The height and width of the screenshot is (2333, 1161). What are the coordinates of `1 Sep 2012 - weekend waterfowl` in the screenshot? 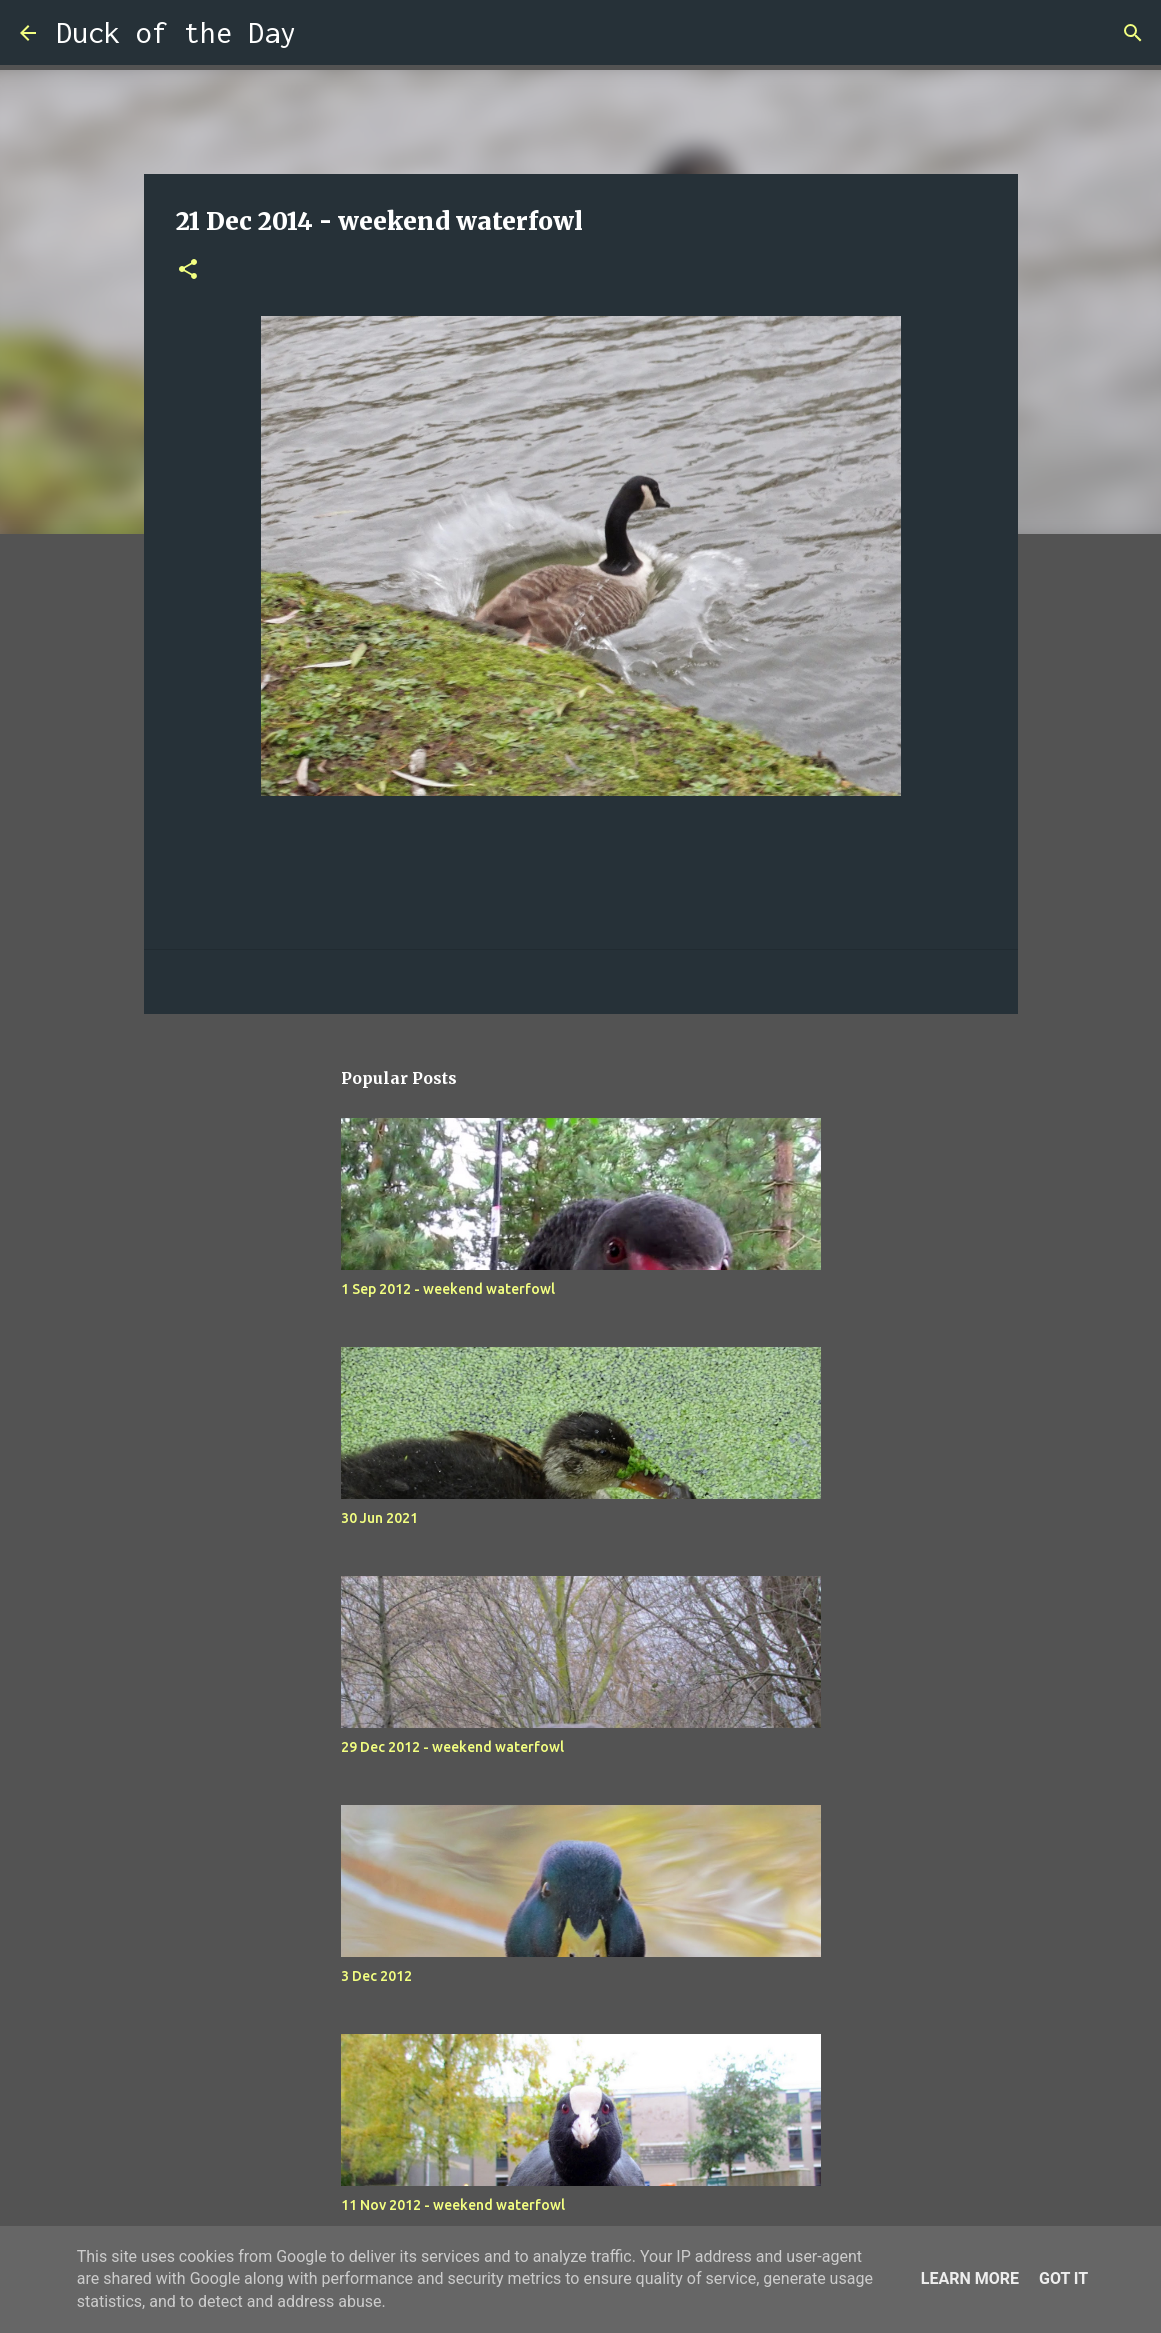 It's located at (448, 1289).